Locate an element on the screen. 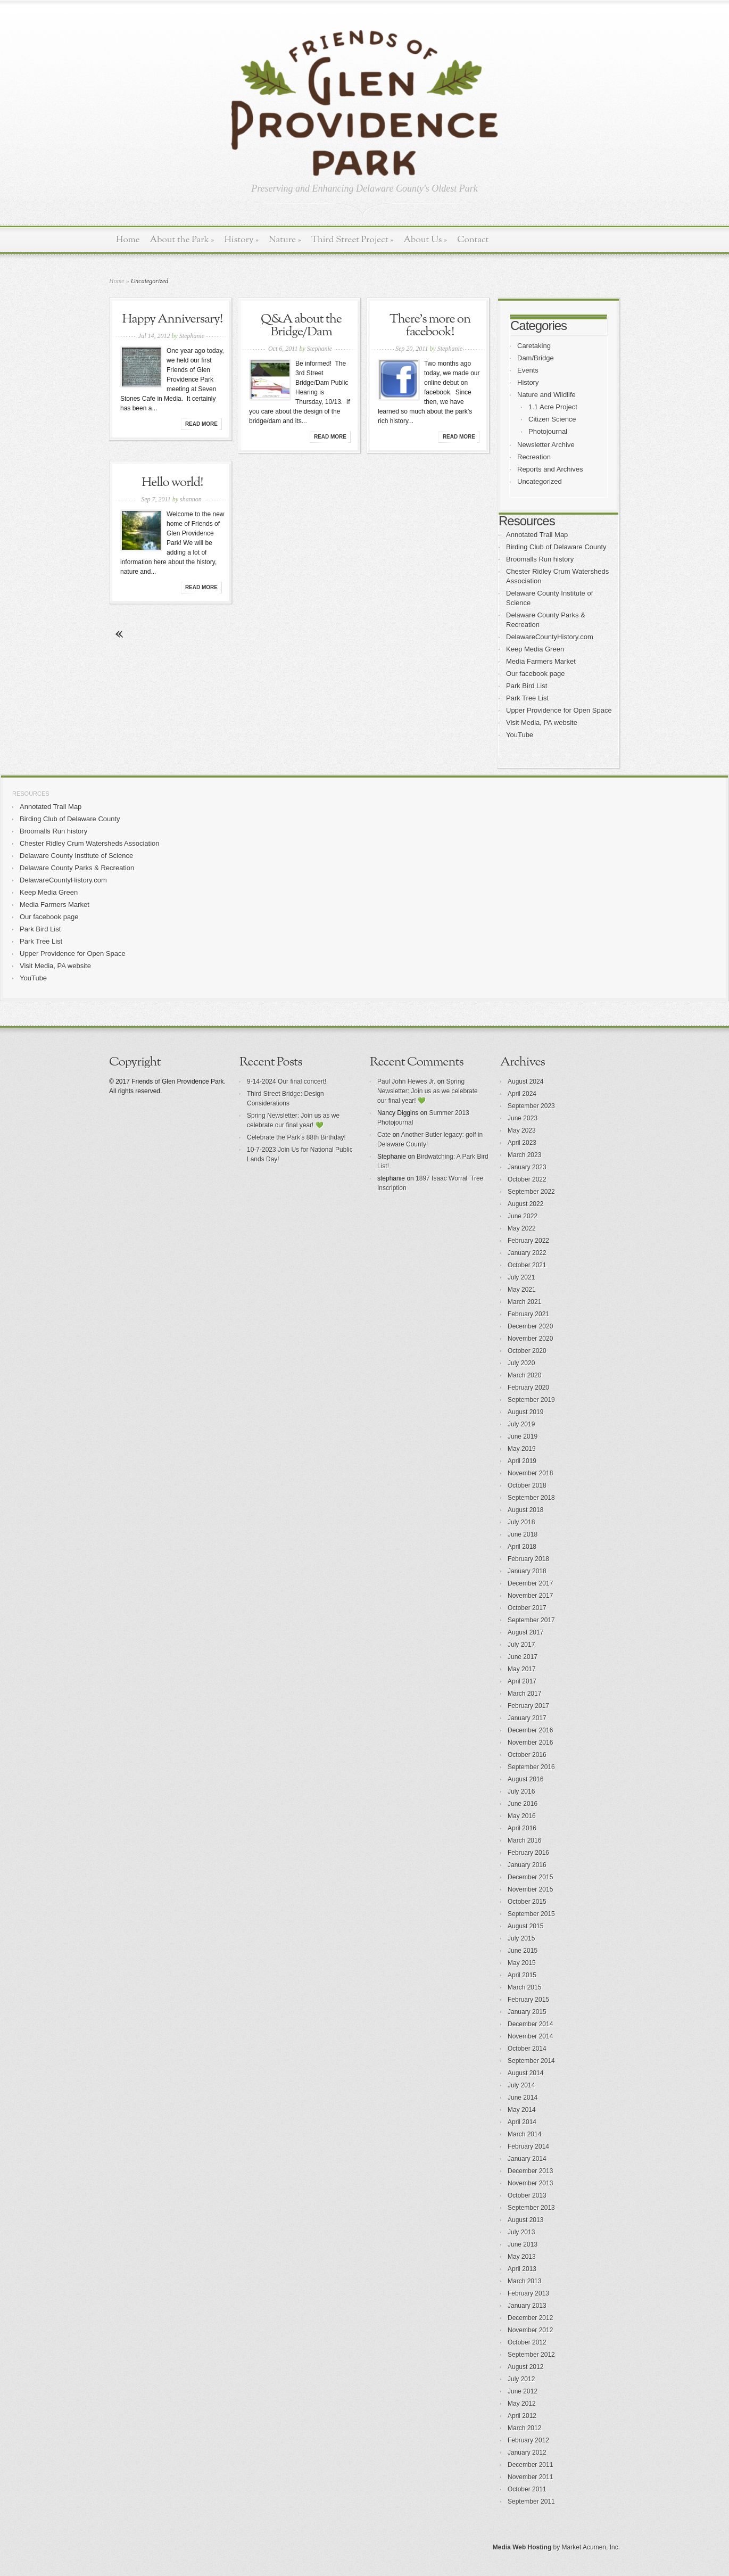  January 2017 is located at coordinates (527, 1718).